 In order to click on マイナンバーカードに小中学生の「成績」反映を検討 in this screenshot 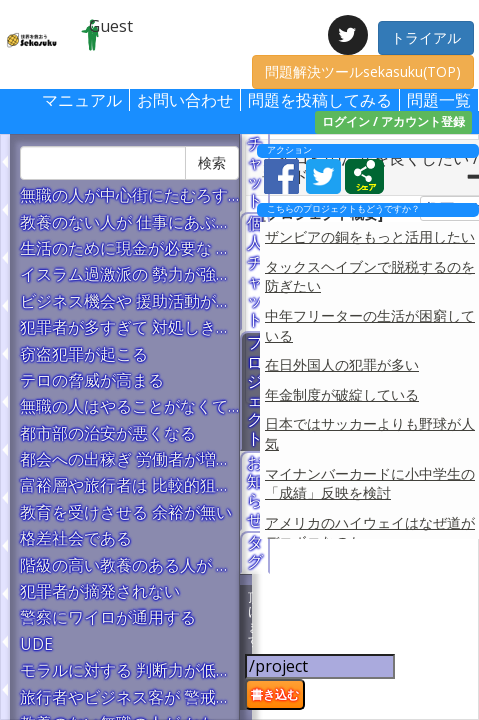, I will do `click(370, 483)`.